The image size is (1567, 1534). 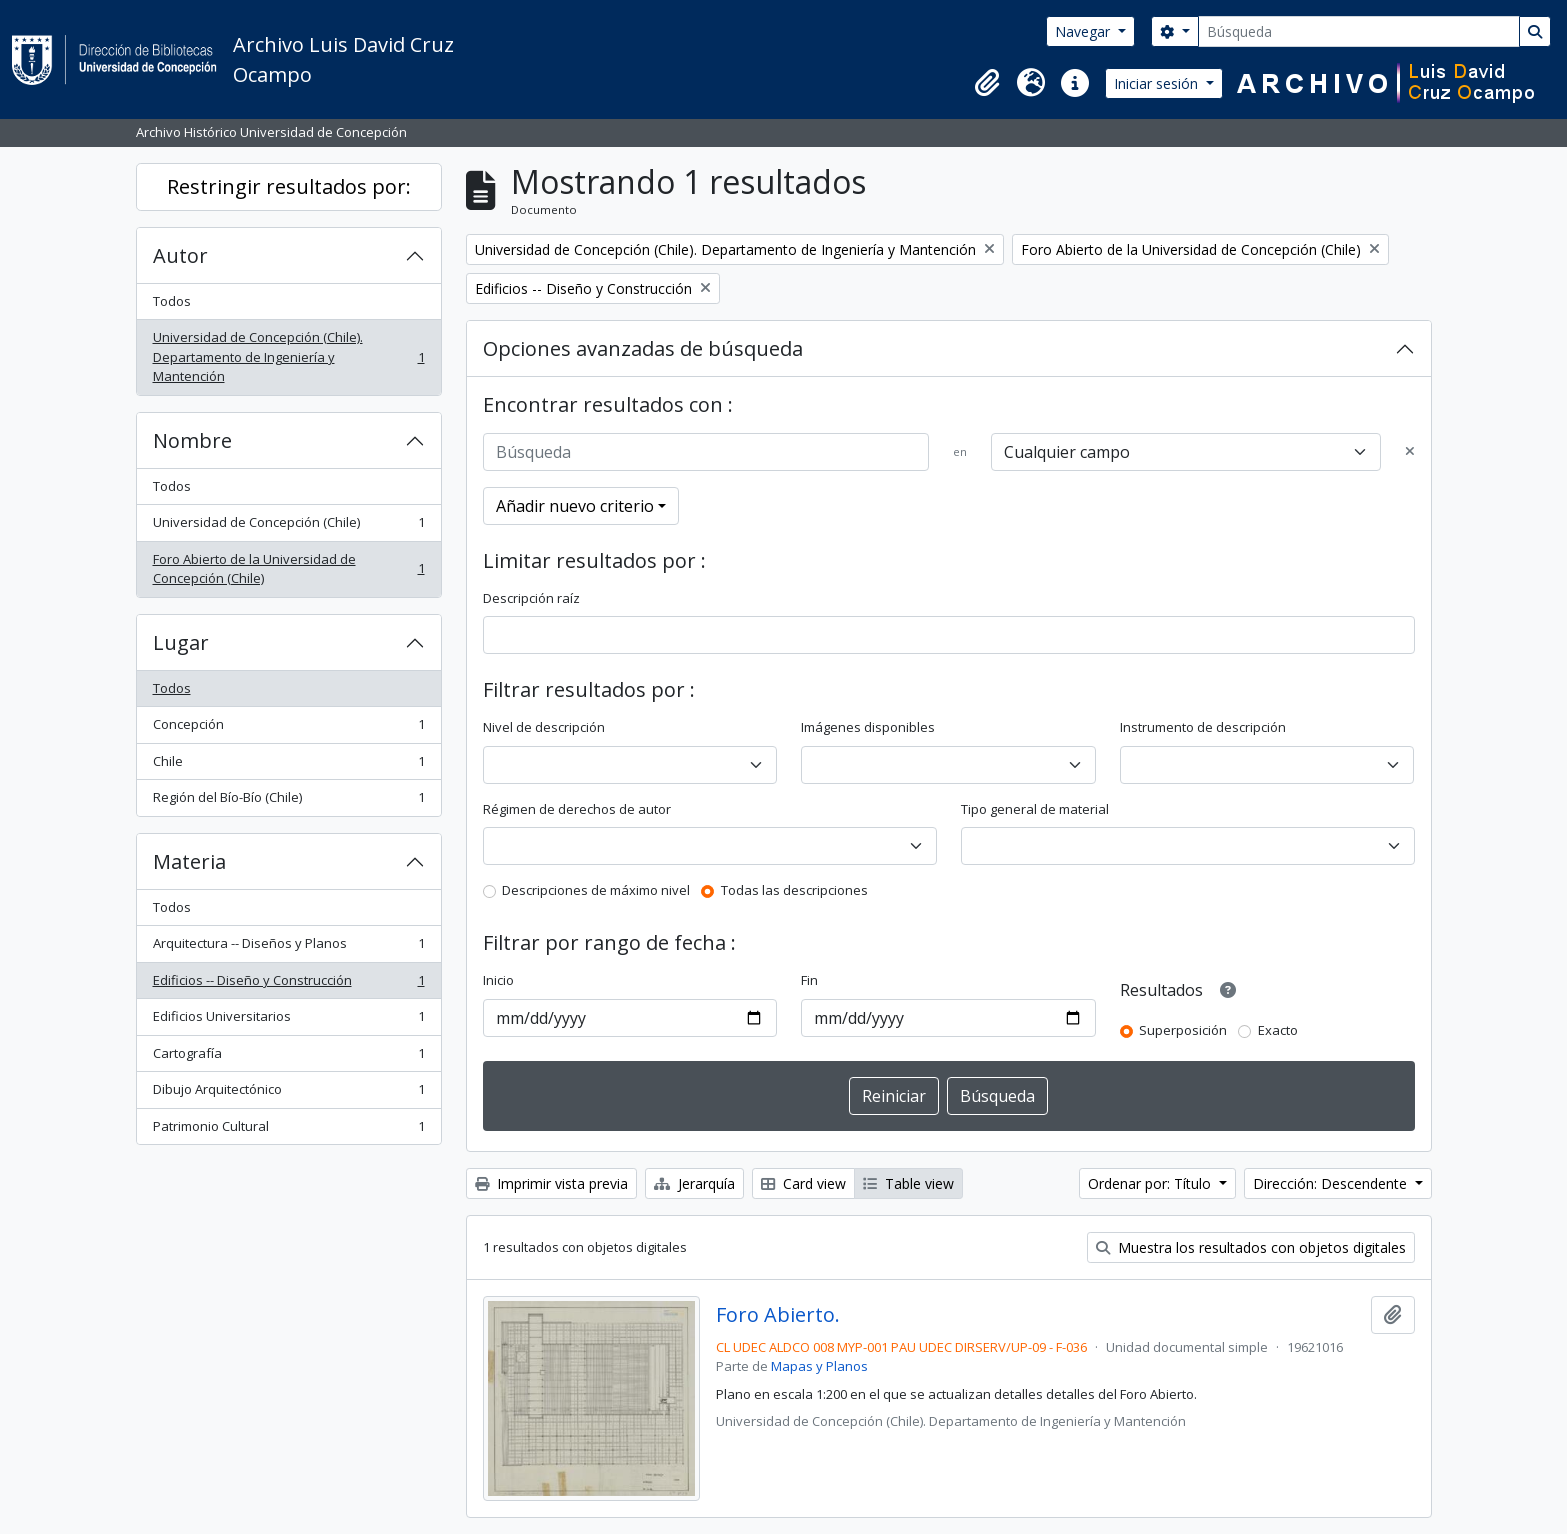 What do you see at coordinates (181, 642) in the screenshot?
I see `Lugar` at bounding box center [181, 642].